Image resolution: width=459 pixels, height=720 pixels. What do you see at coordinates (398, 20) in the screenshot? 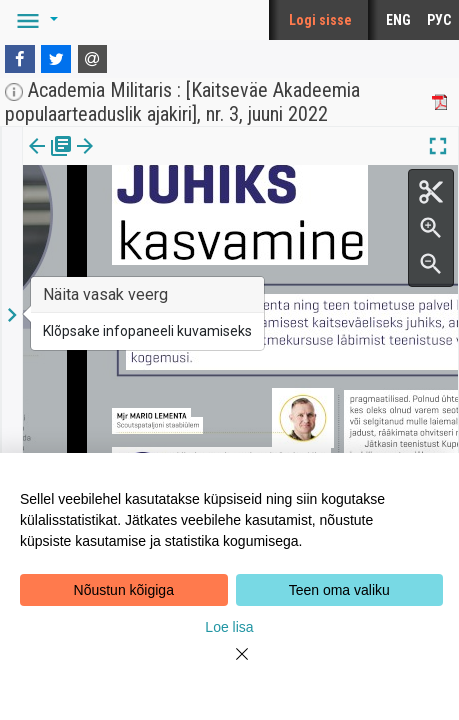
I see `ENG` at bounding box center [398, 20].